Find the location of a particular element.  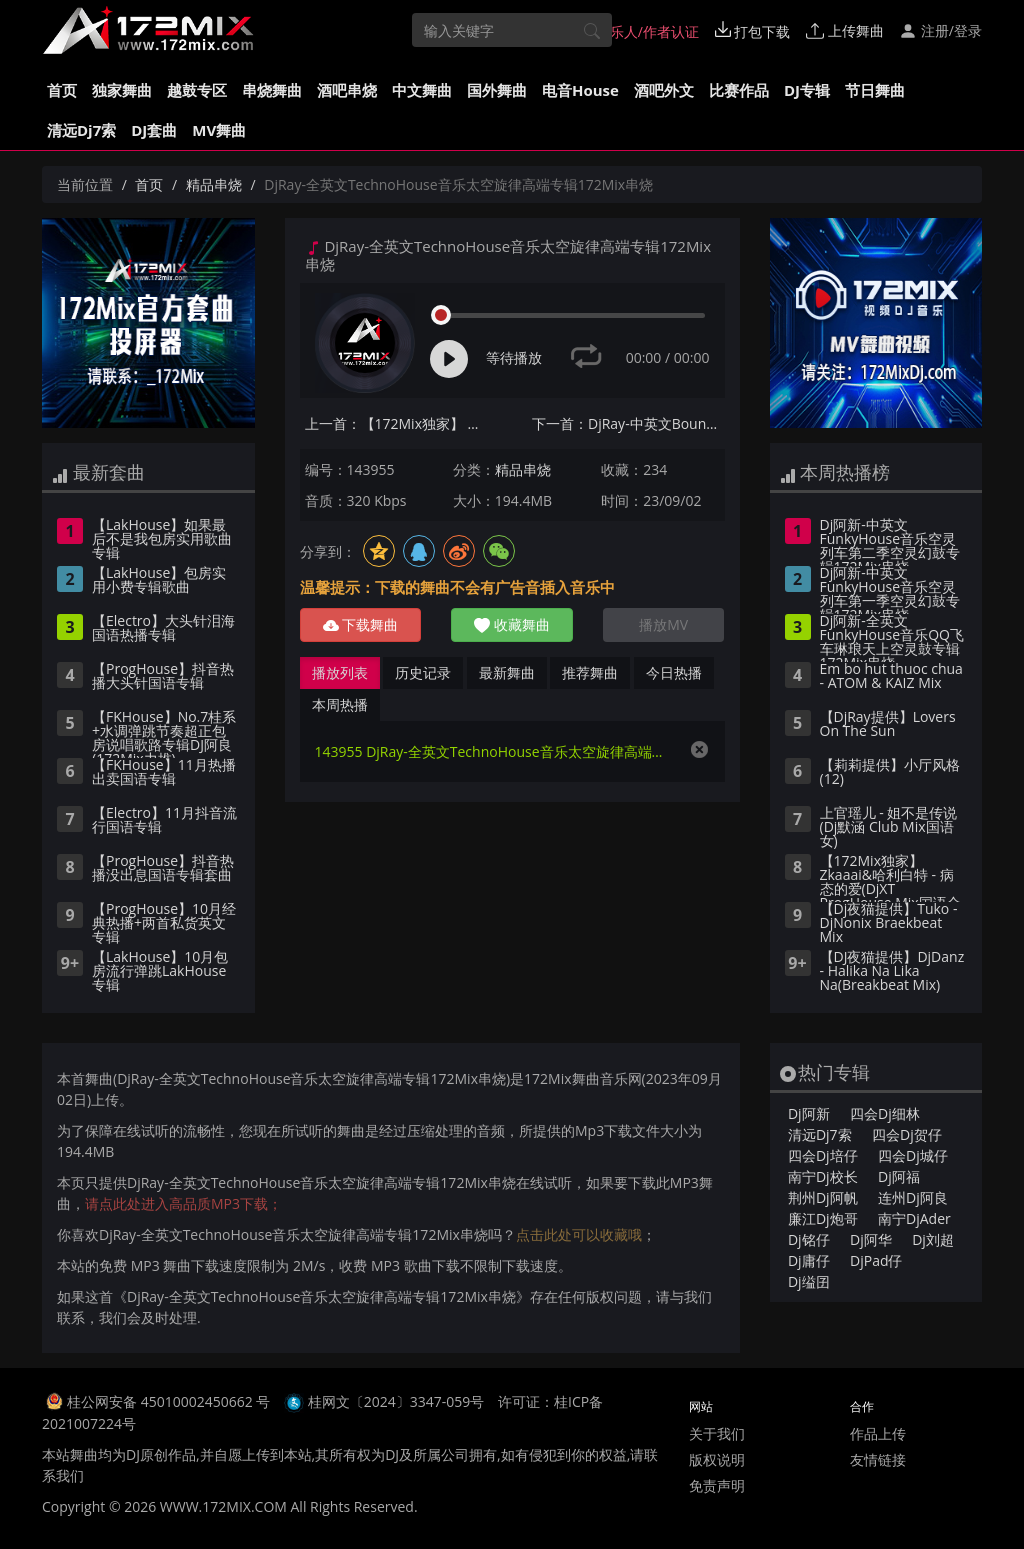

143955 DjRay-全英文TechnoHouse音乐太空旋律高端专辑172Mix串烧 is located at coordinates (492, 751).